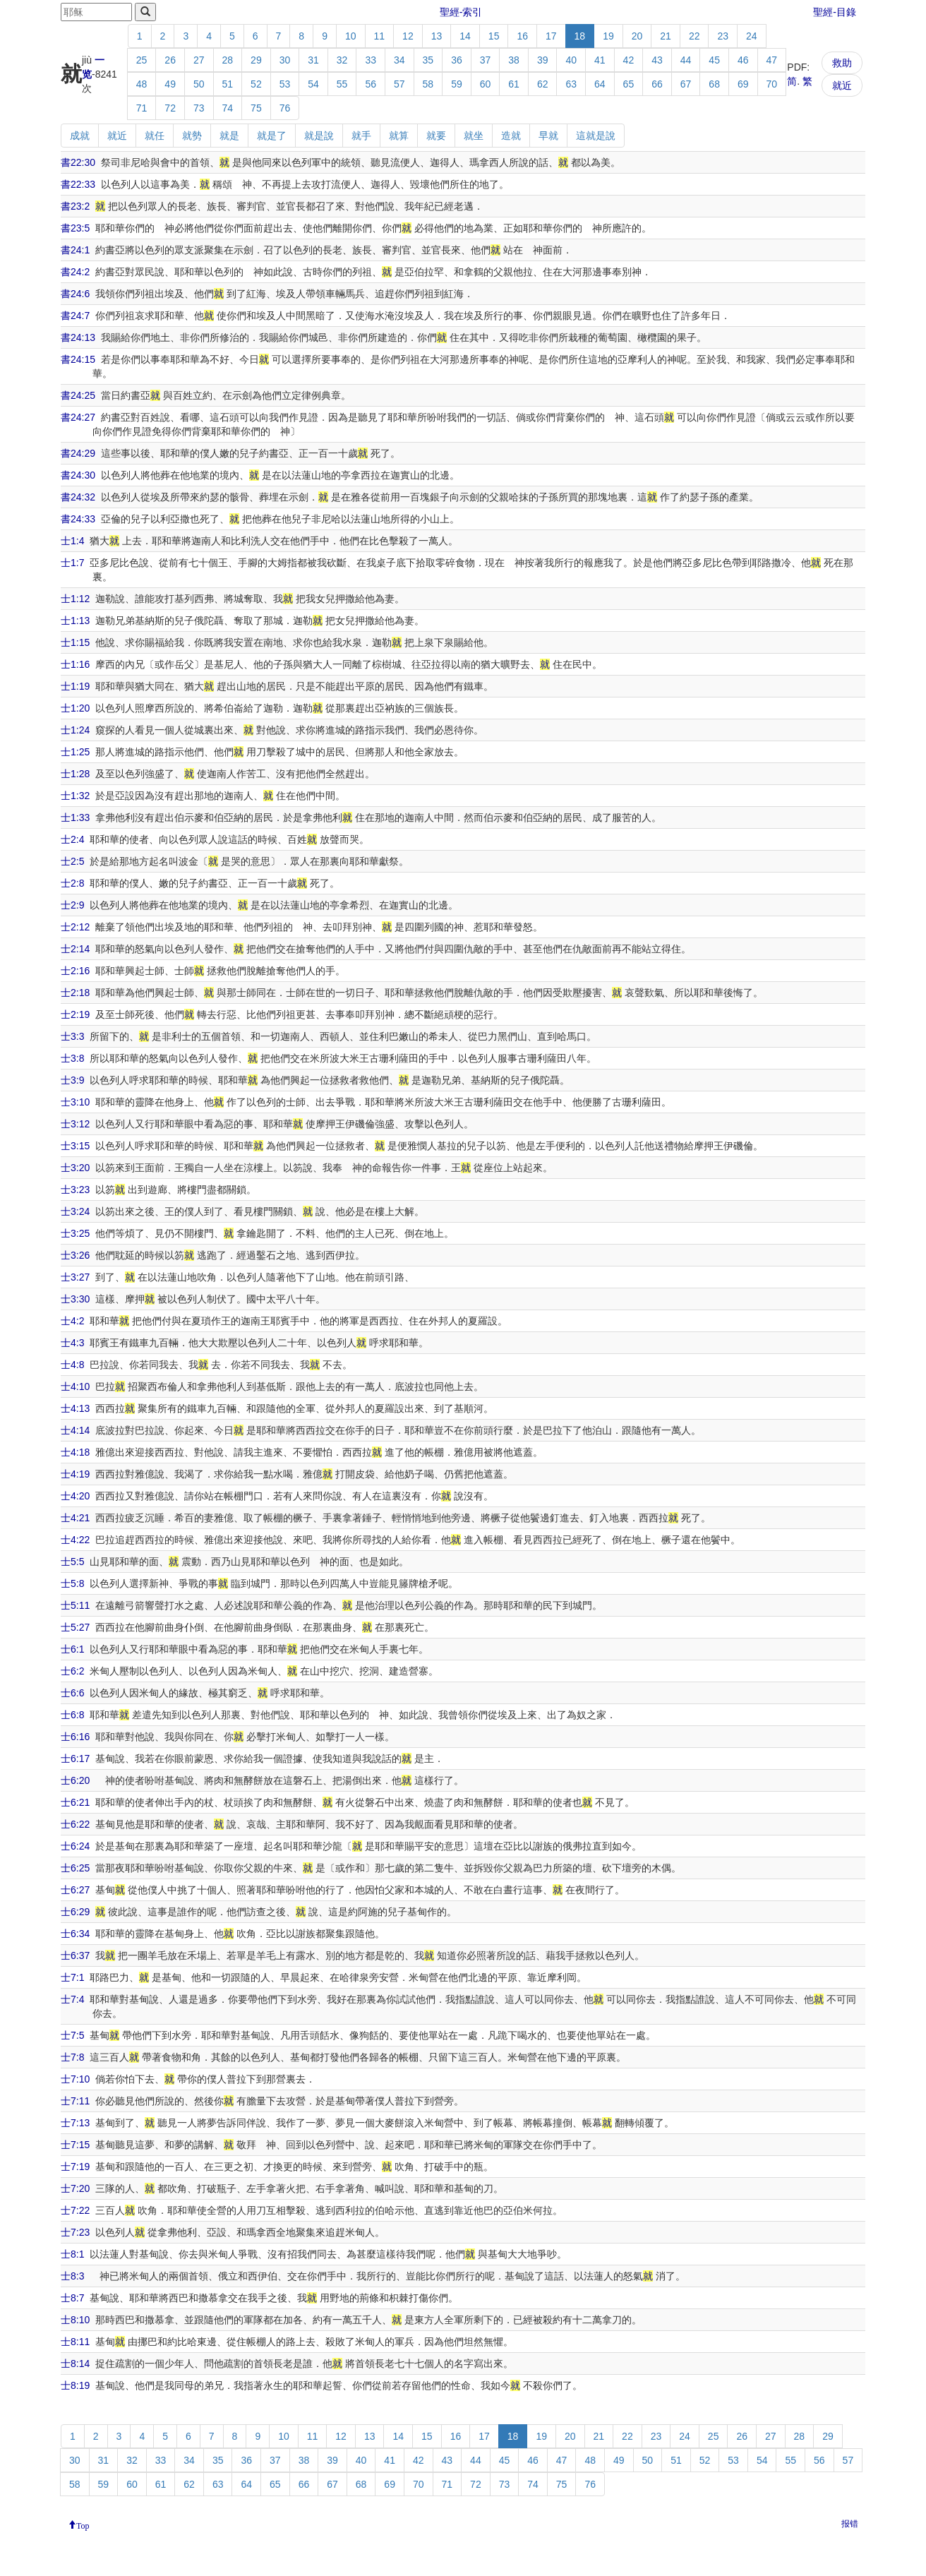 The image size is (926, 2576). Describe the element at coordinates (313, 60) in the screenshot. I see `31` at that location.